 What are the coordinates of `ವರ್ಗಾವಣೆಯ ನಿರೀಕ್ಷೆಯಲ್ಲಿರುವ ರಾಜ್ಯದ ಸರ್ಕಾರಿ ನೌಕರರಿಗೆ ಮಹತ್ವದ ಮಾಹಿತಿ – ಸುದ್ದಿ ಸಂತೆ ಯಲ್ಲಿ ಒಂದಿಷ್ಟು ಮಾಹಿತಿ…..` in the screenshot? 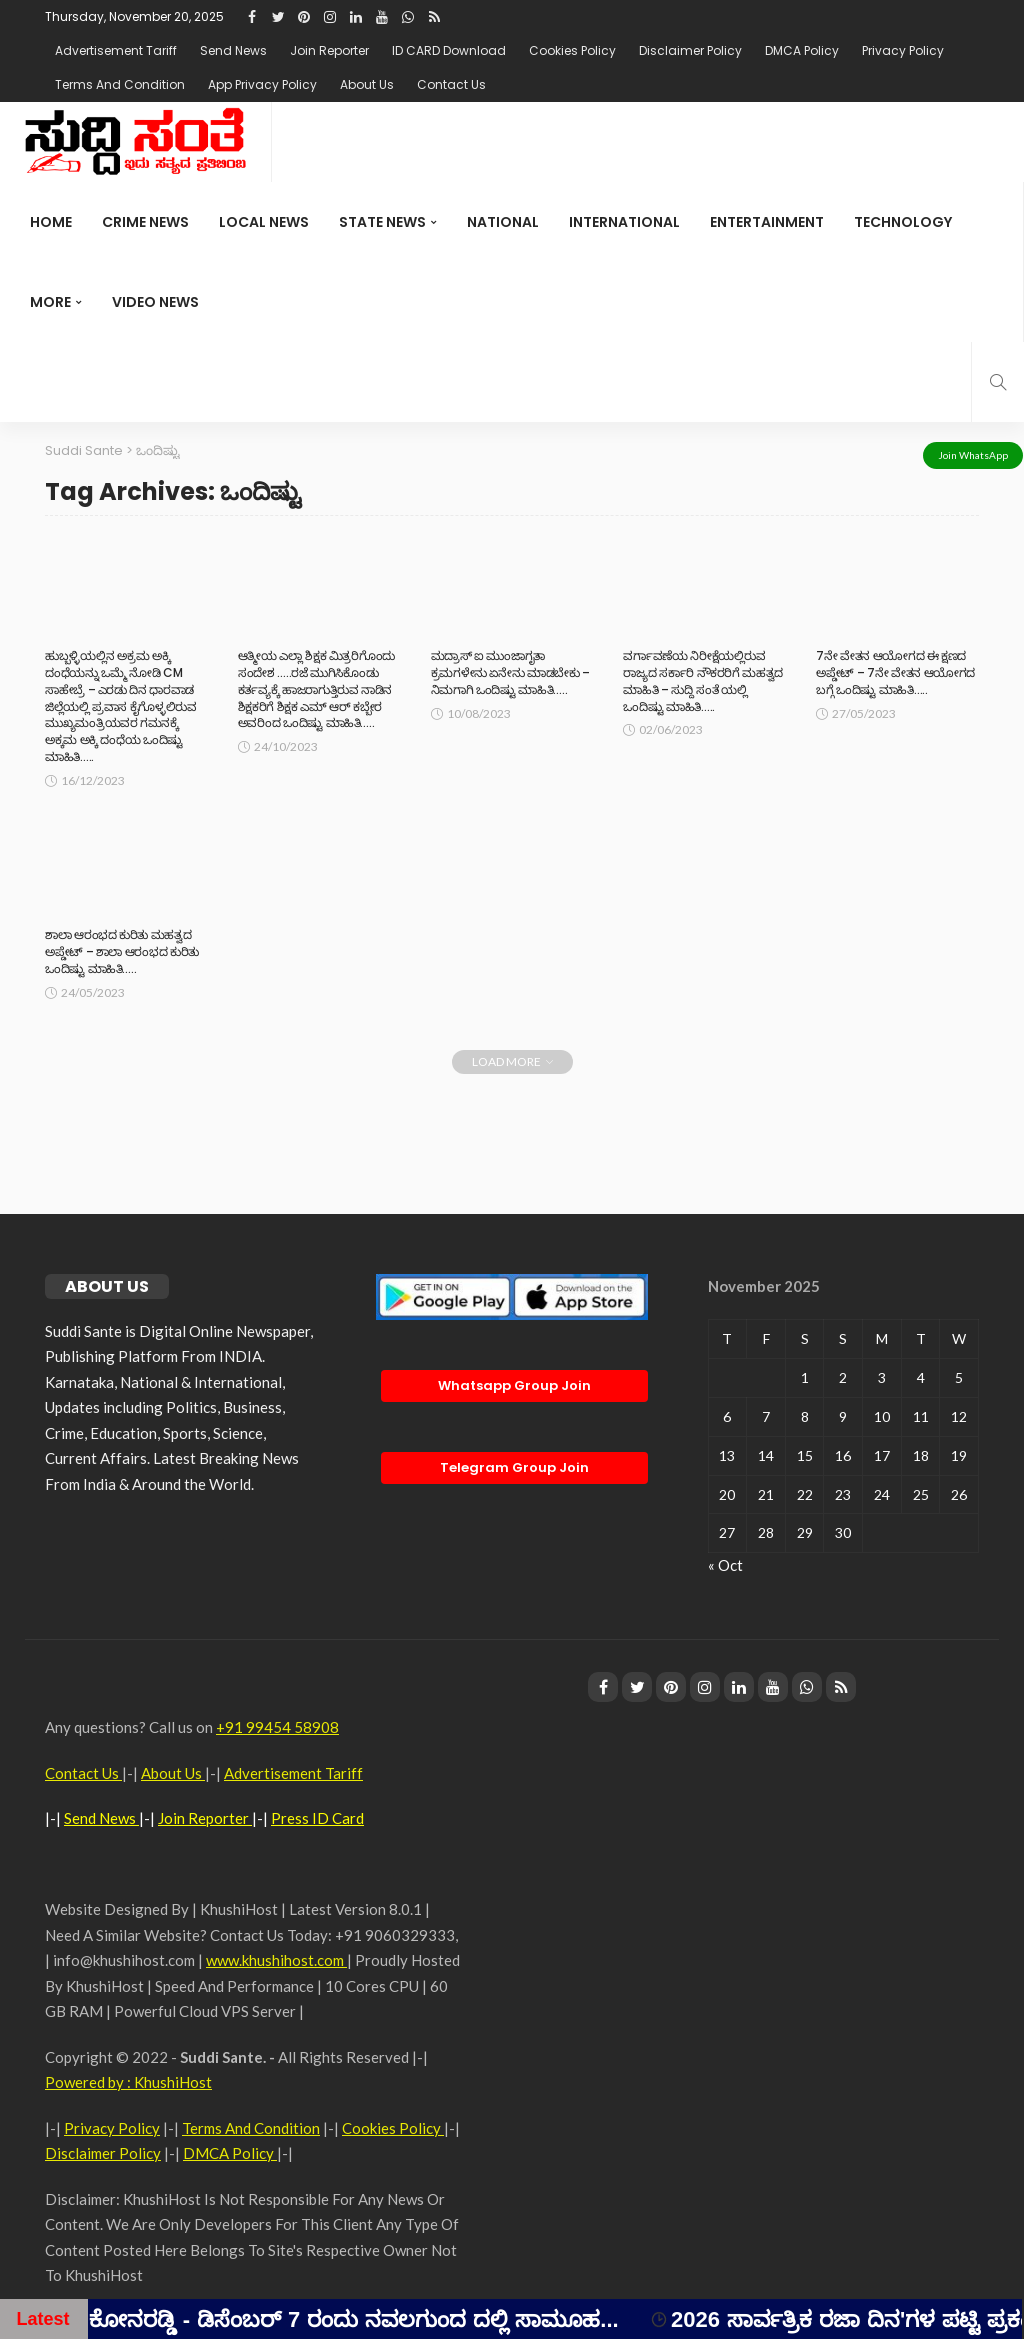 It's located at (703, 680).